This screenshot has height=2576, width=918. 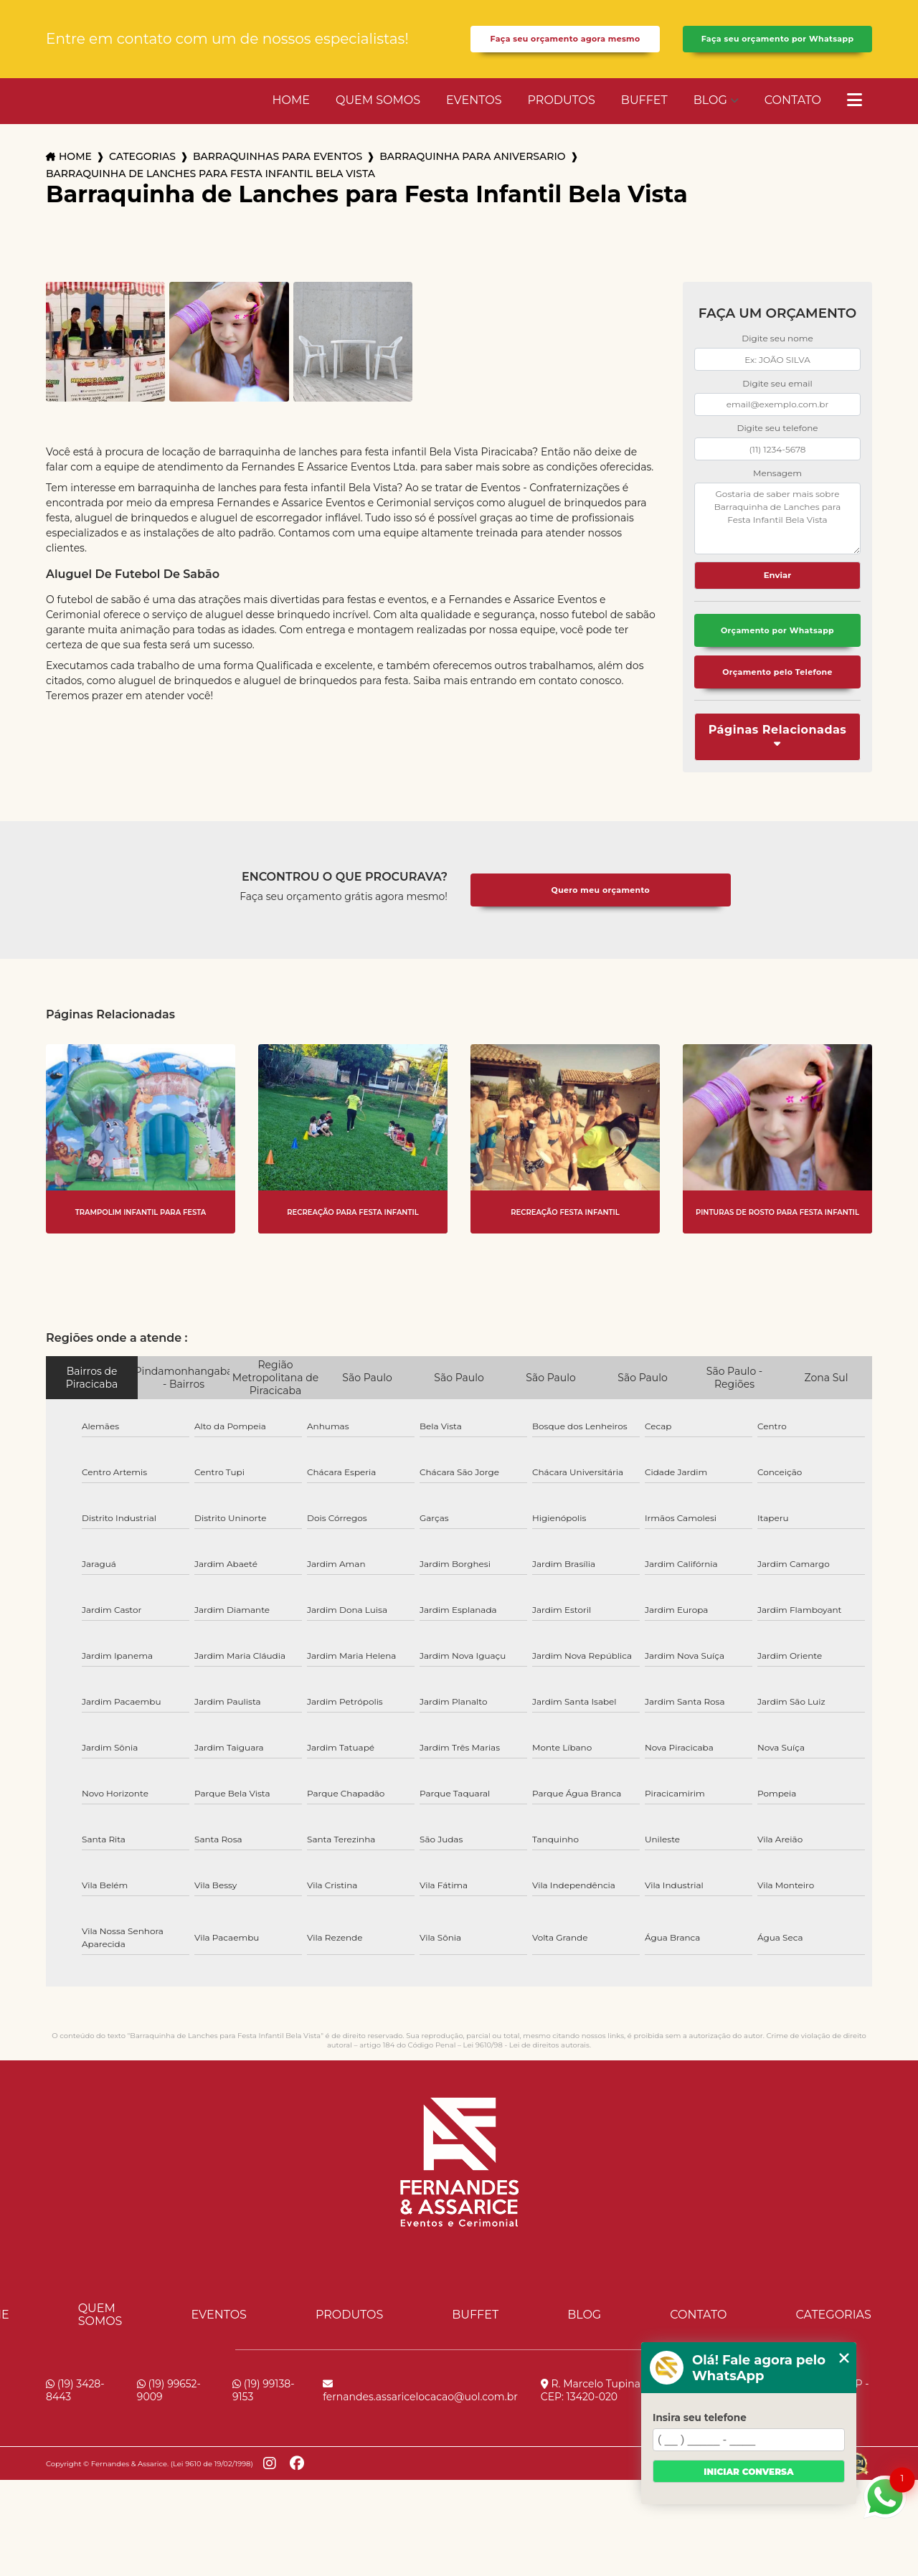 What do you see at coordinates (777, 48) in the screenshot?
I see `Faça seu orçamento por Whatsapp` at bounding box center [777, 48].